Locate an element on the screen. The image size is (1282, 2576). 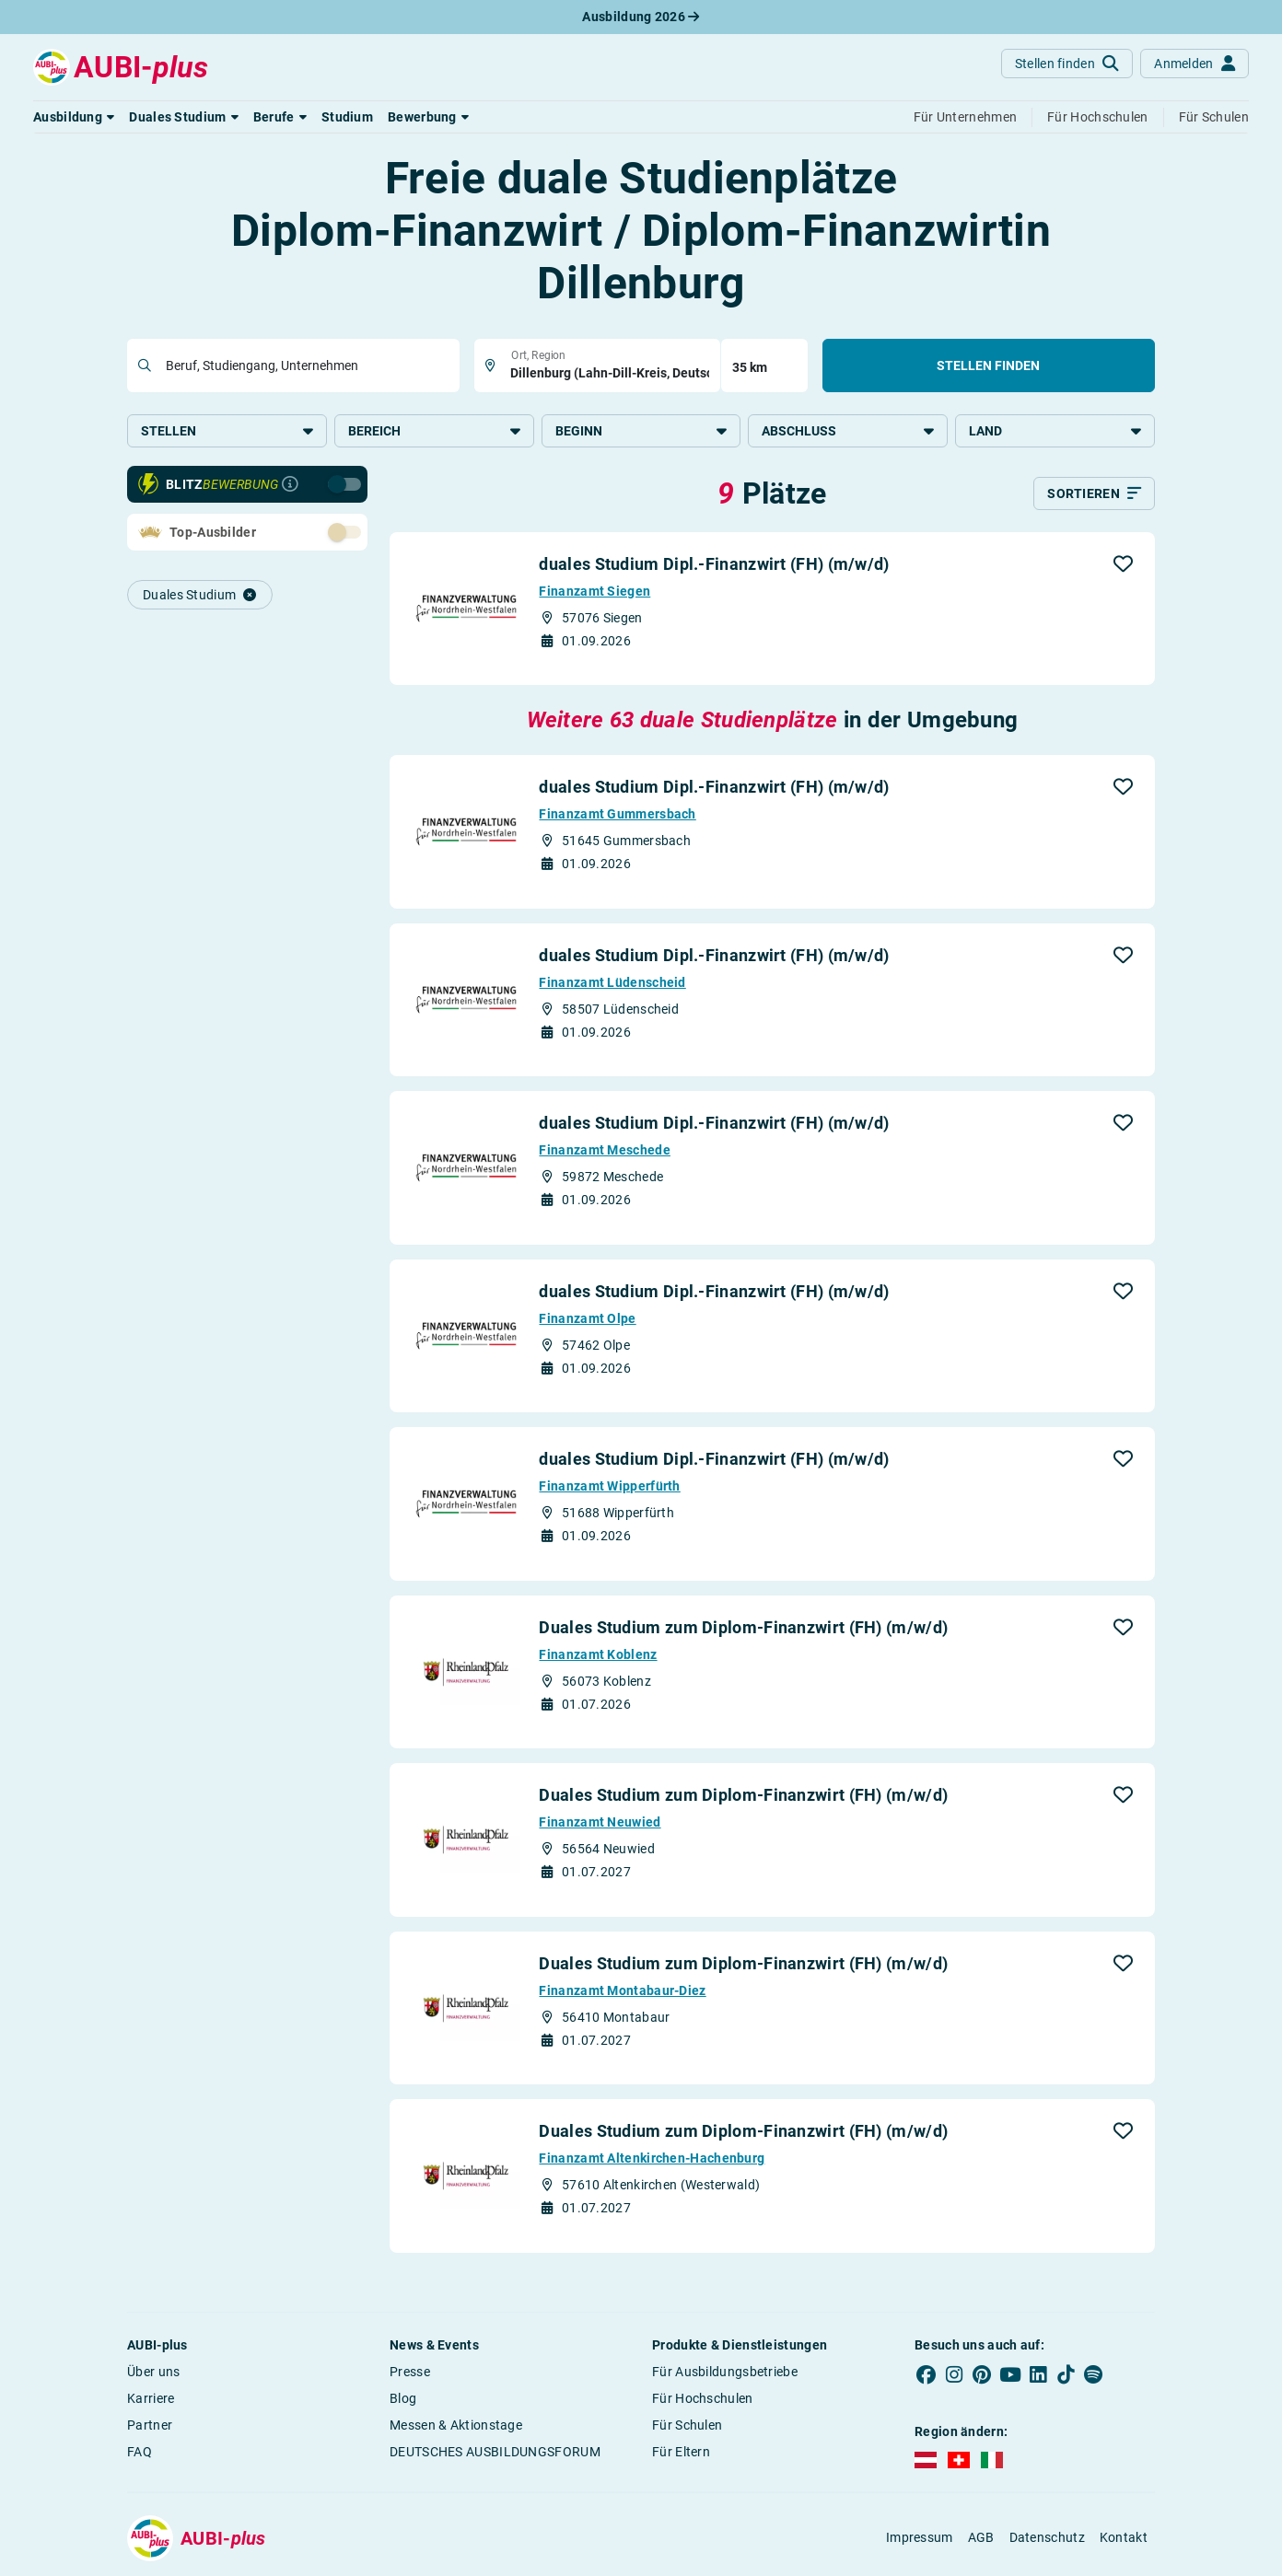
Presse is located at coordinates (410, 2371).